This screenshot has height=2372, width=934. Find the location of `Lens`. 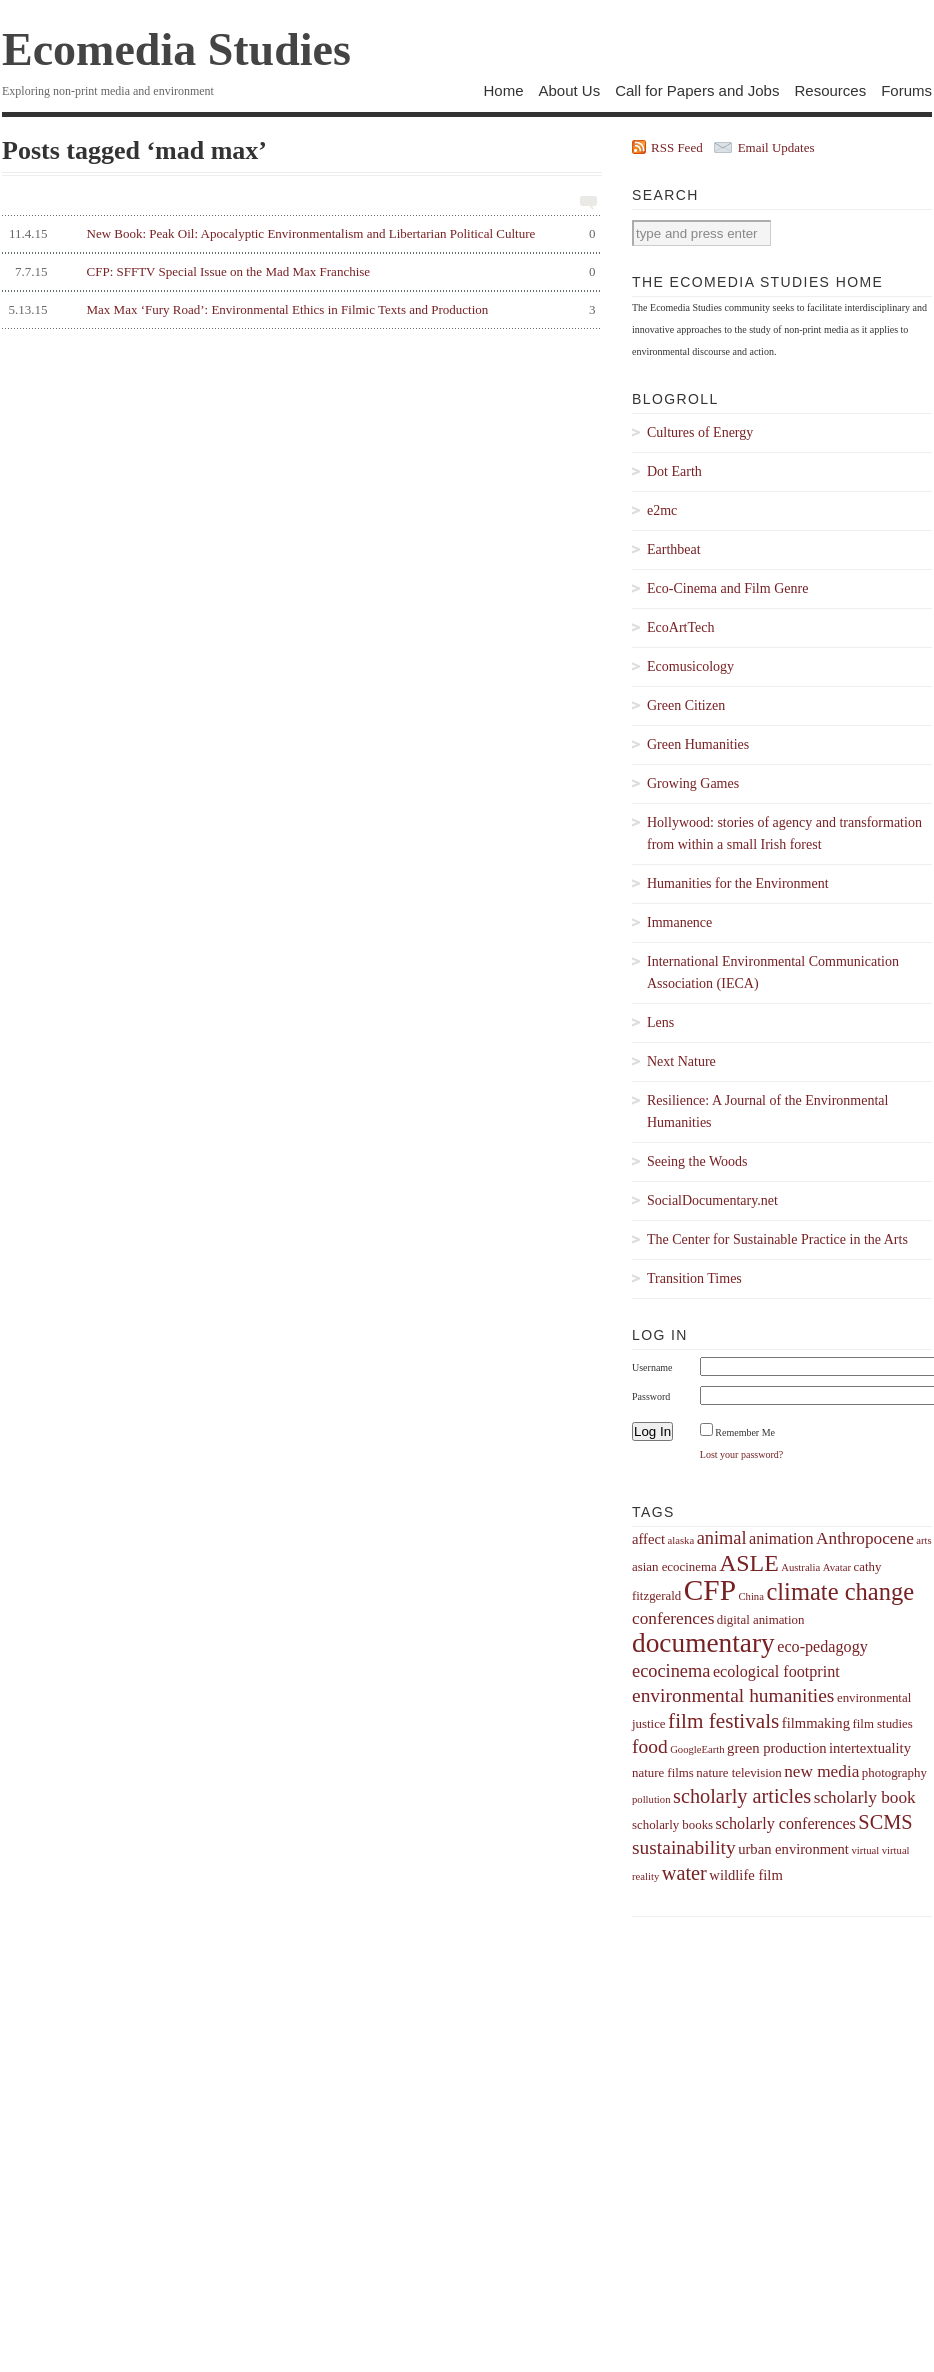

Lens is located at coordinates (660, 1022).